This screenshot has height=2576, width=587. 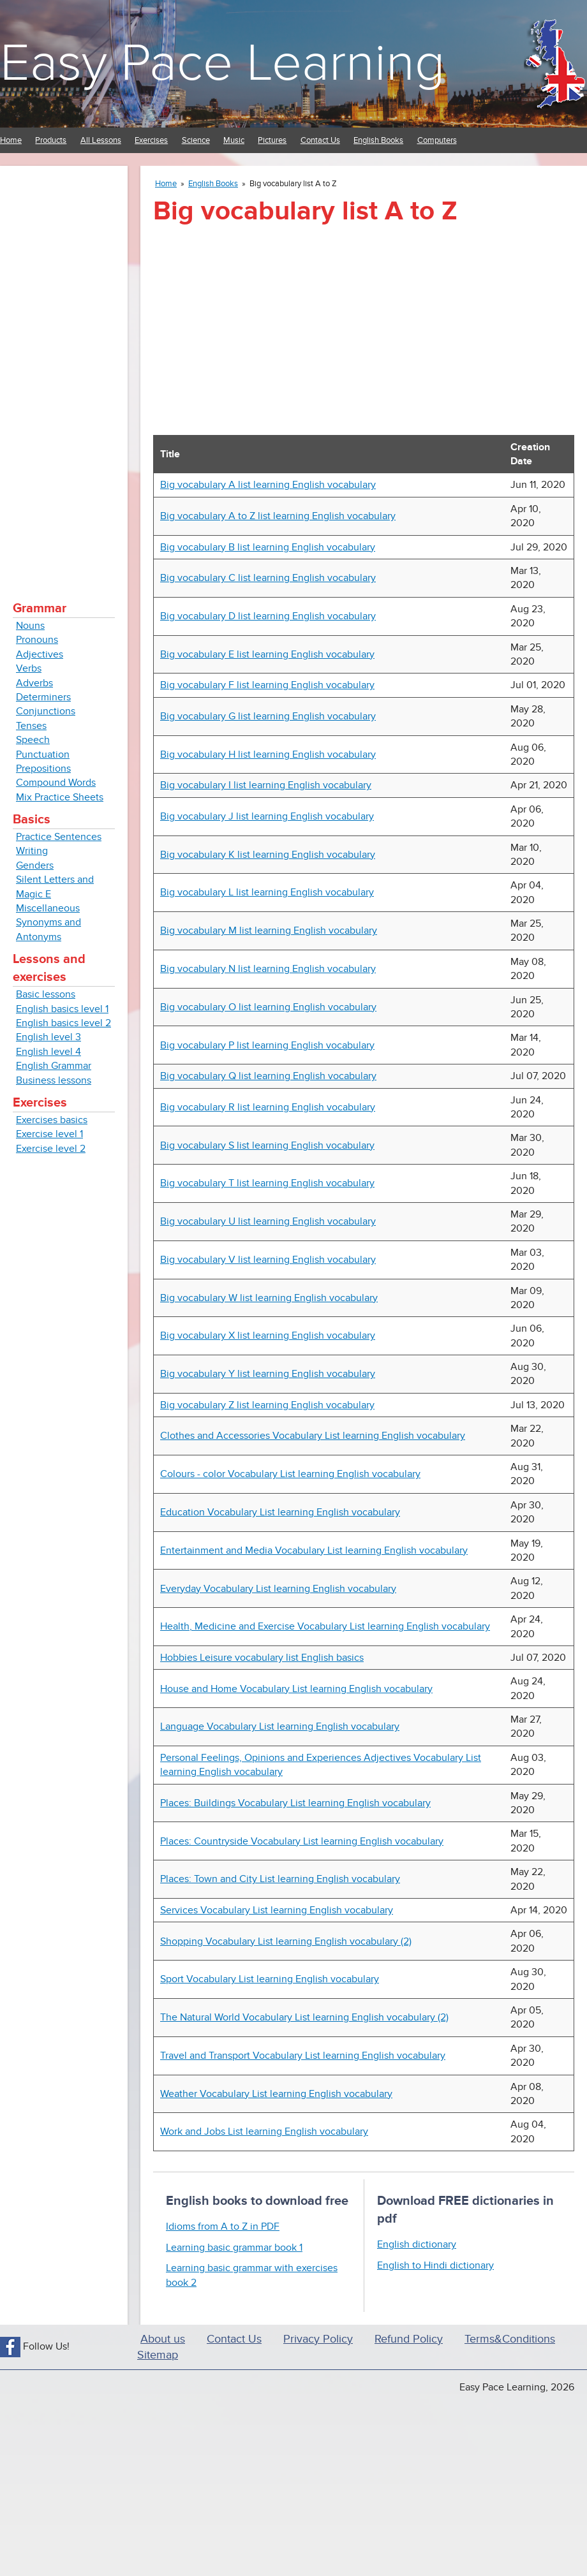 What do you see at coordinates (50, 140) in the screenshot?
I see `Products` at bounding box center [50, 140].